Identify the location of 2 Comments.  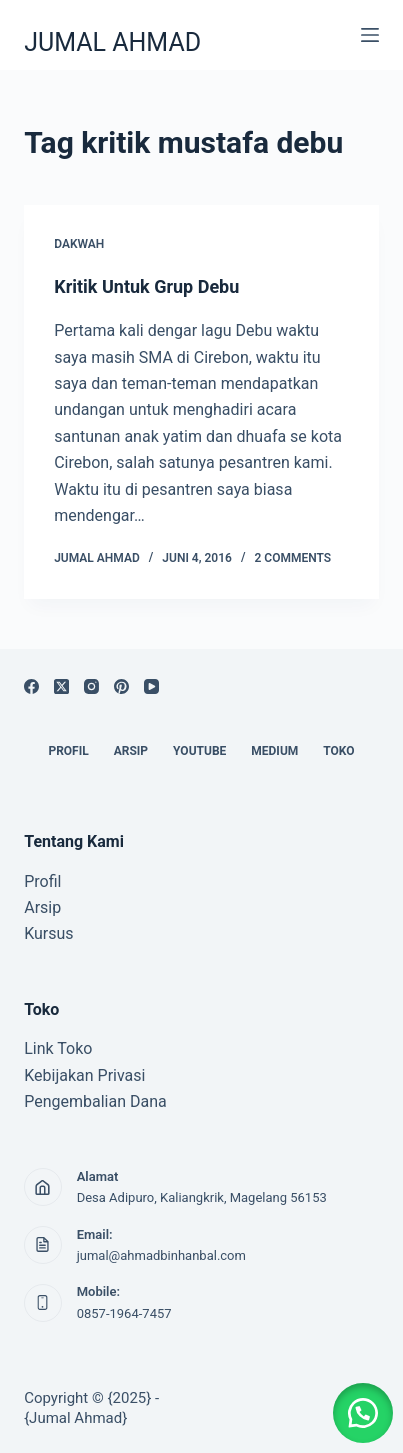
(293, 558).